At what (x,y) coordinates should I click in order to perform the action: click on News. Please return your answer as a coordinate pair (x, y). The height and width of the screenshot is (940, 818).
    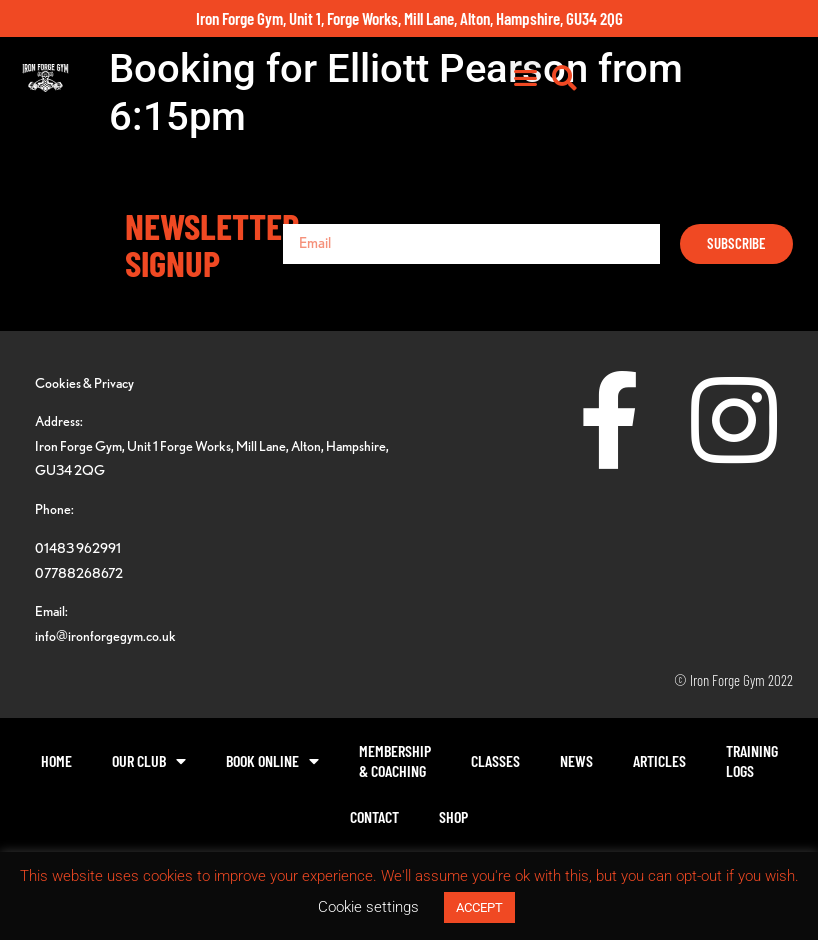
    Looking at the image, I should click on (576, 760).